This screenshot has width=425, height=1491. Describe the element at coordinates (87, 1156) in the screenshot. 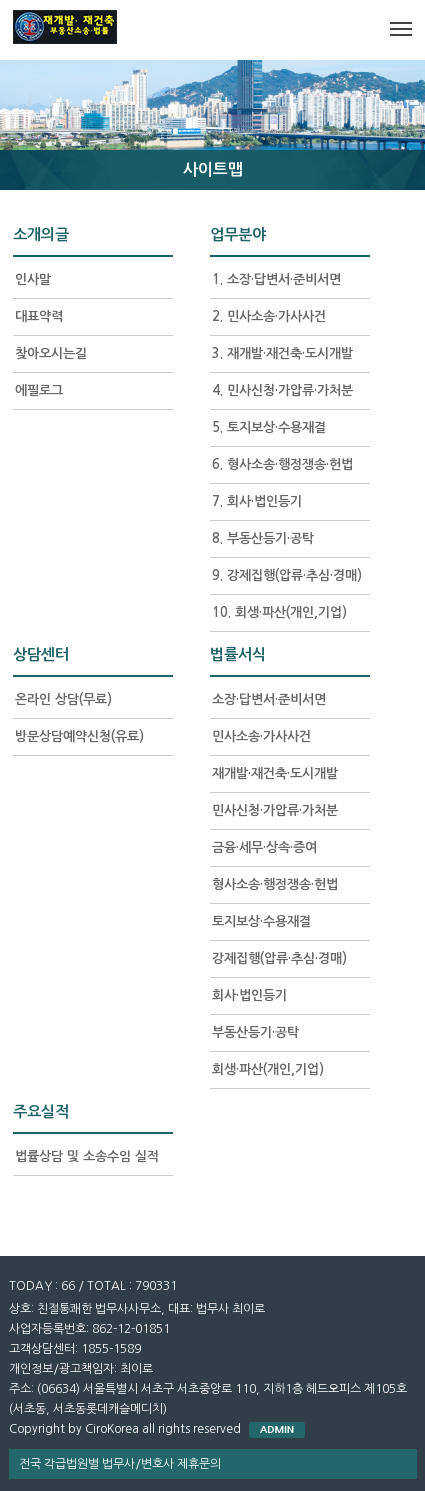

I see `법률상담 및 소송수임 실적` at that location.